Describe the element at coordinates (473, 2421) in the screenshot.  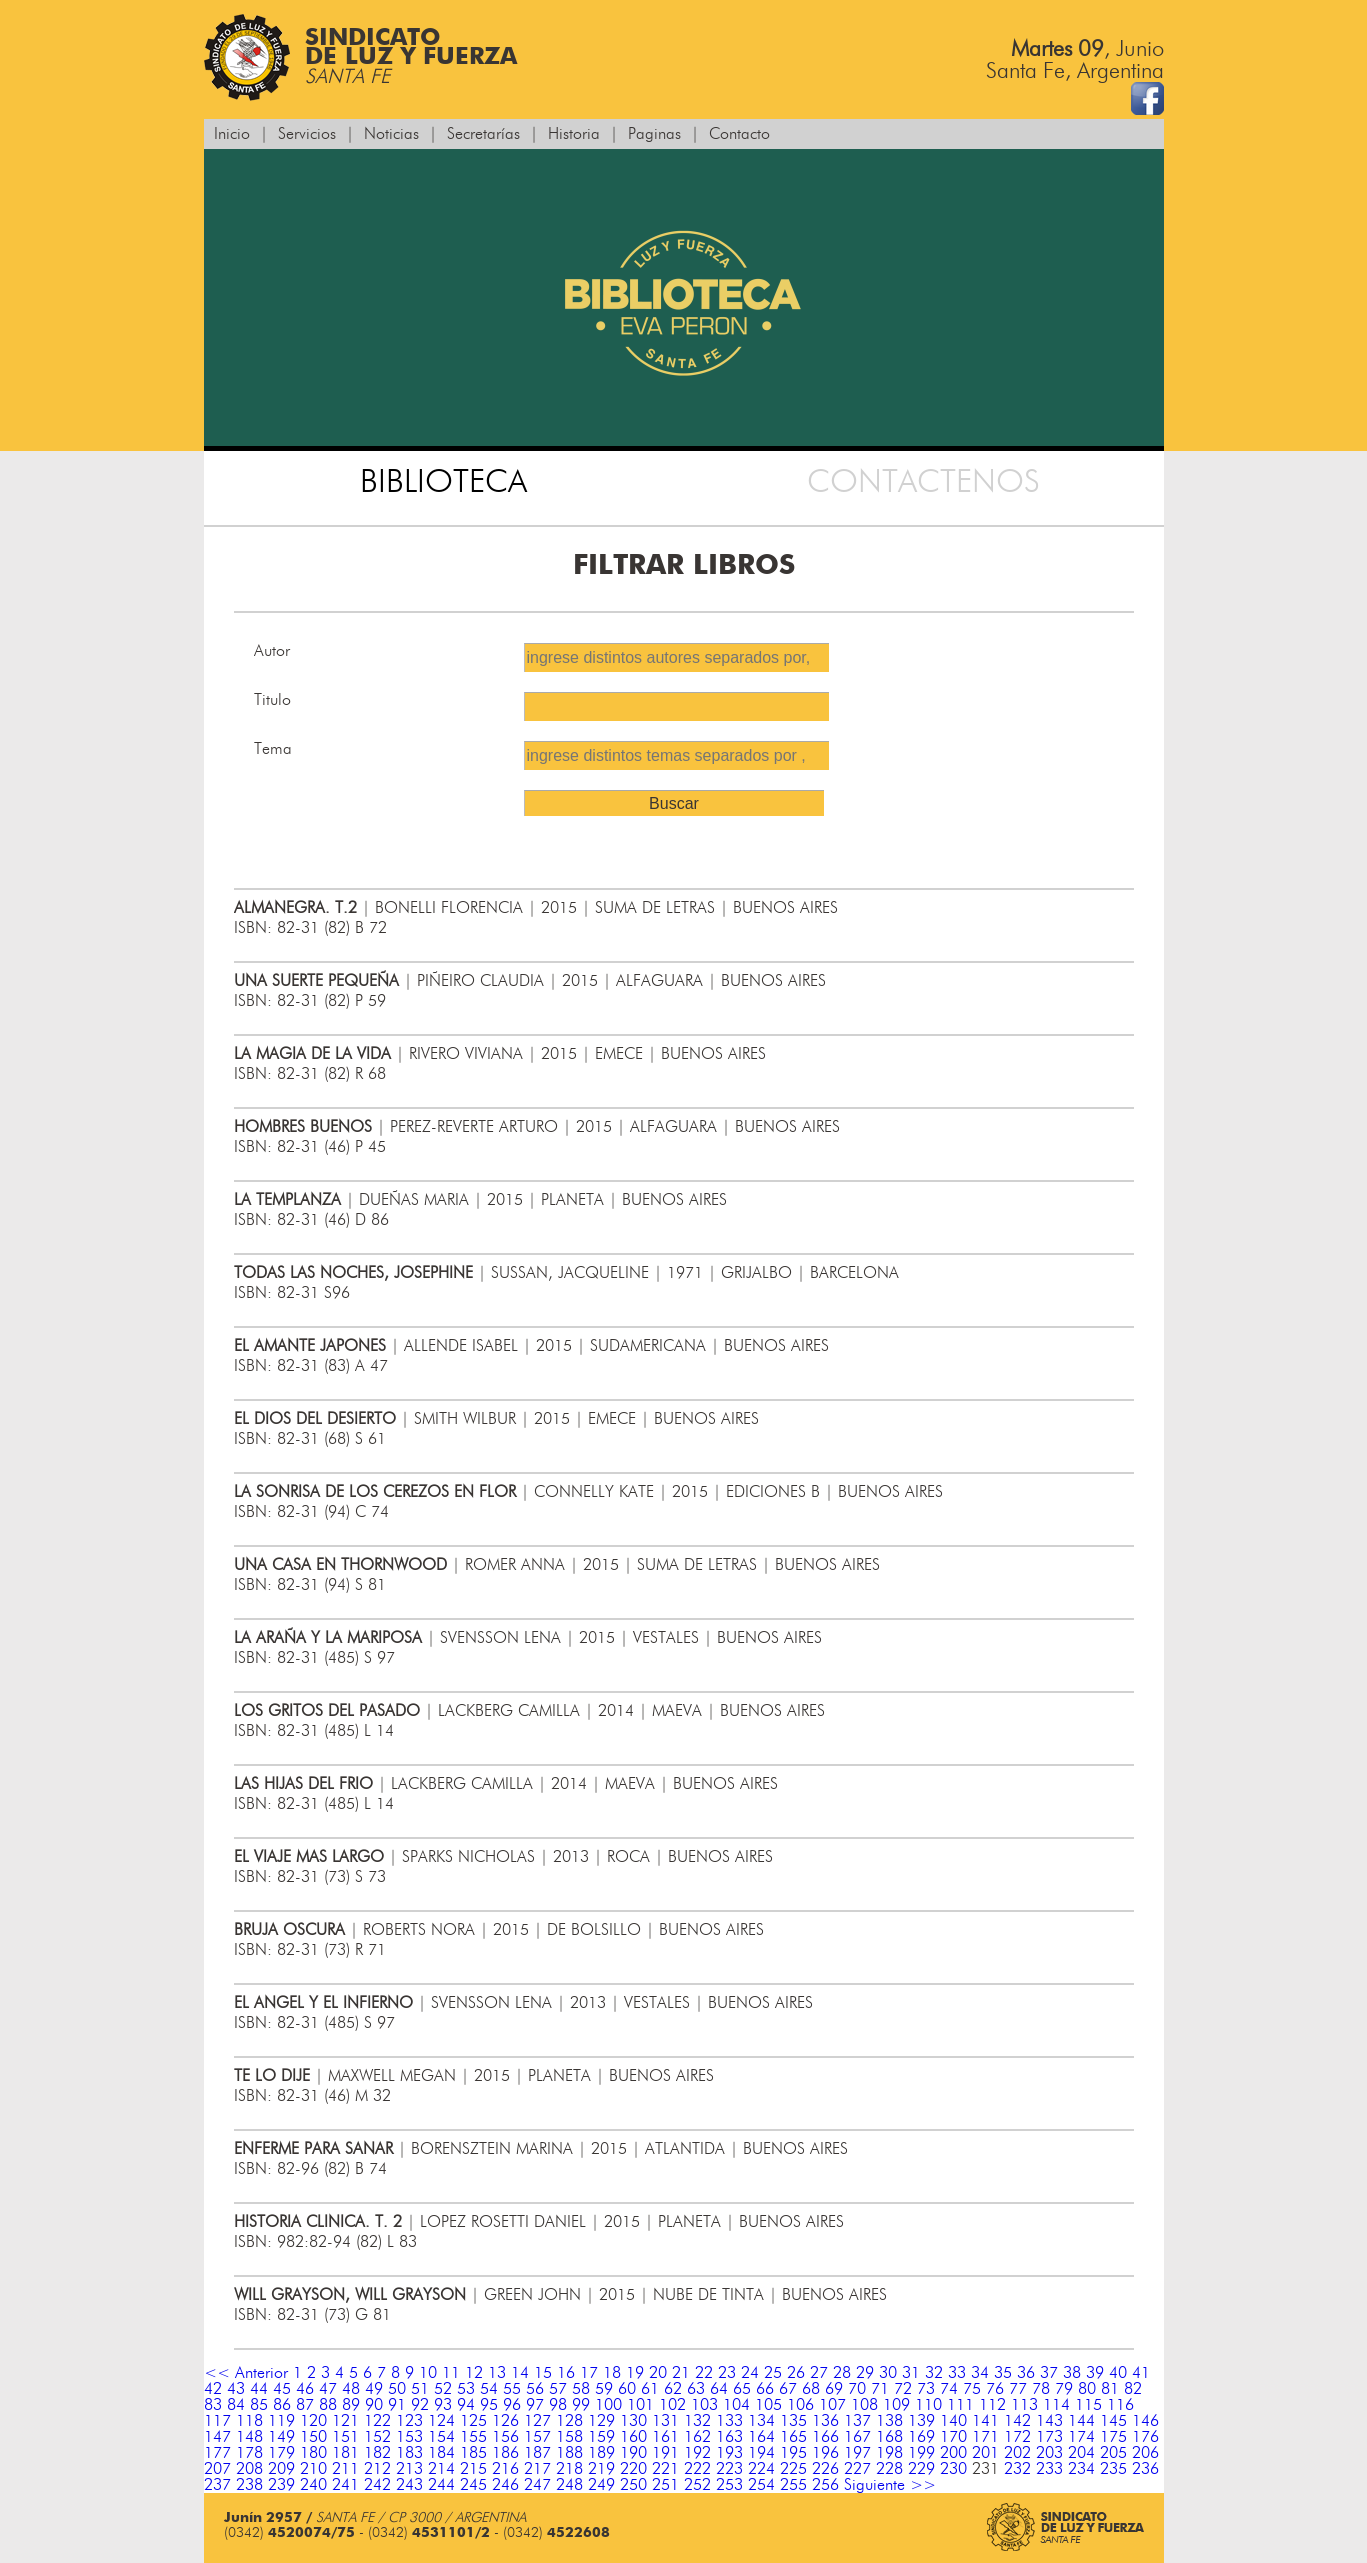
I see `125` at that location.